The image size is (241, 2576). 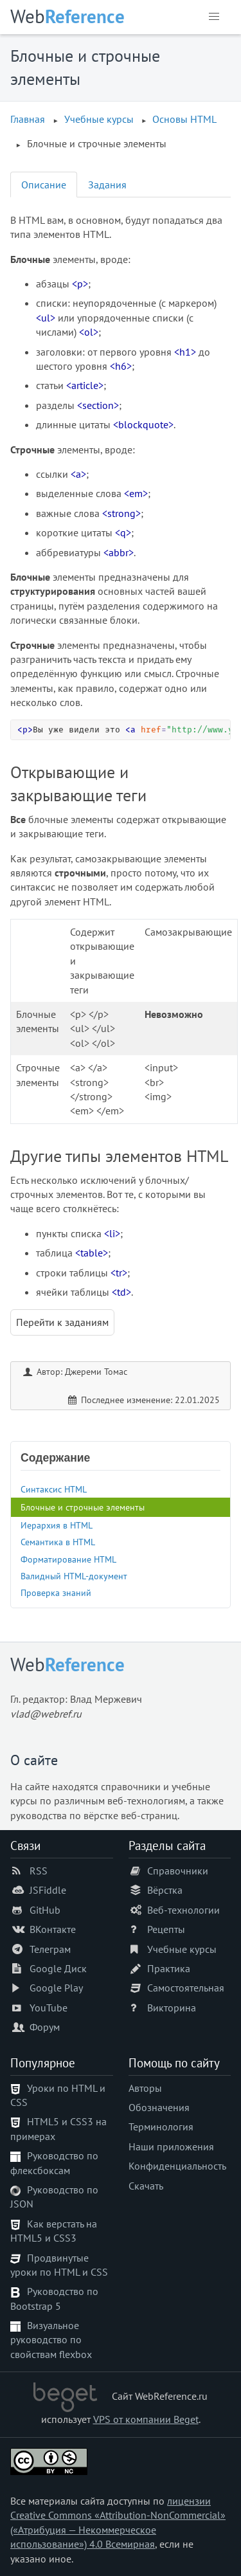 I want to click on VPS от компании Beget, so click(x=146, y=2419).